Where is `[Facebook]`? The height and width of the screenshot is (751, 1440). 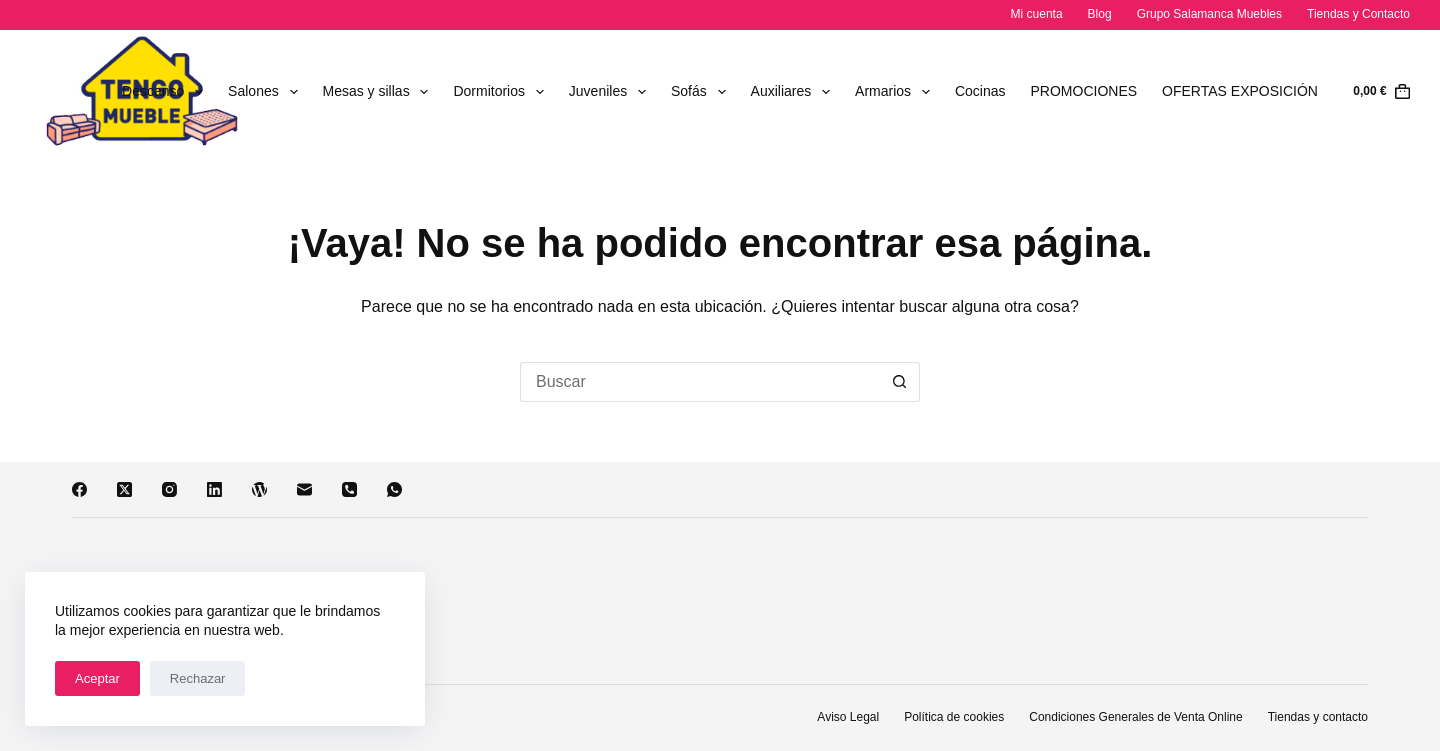 [Facebook] is located at coordinates (79, 489).